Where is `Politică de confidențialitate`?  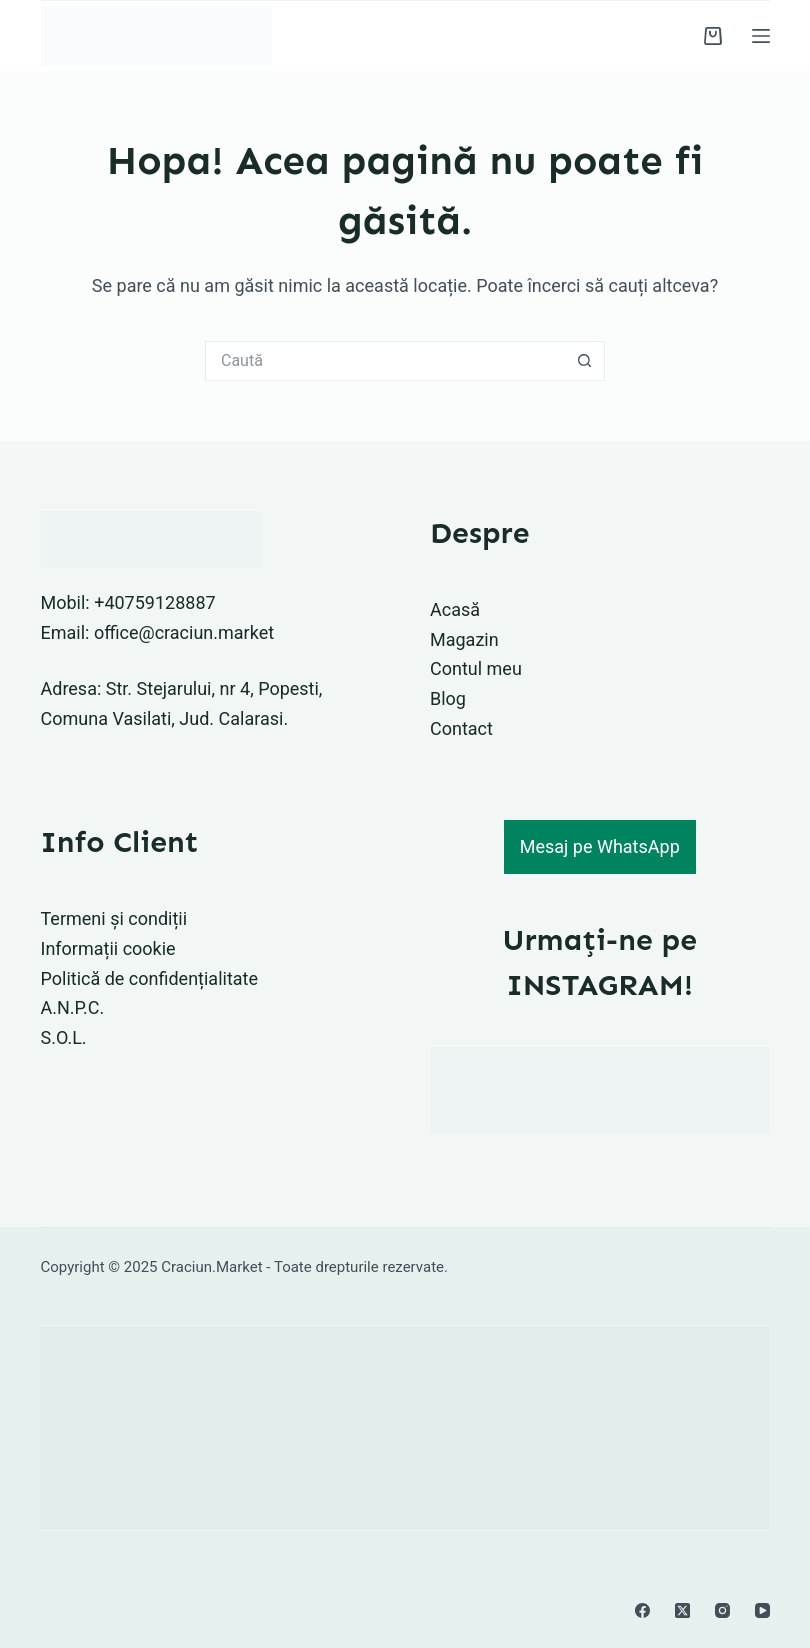
Politică de confidențialitate is located at coordinates (150, 978).